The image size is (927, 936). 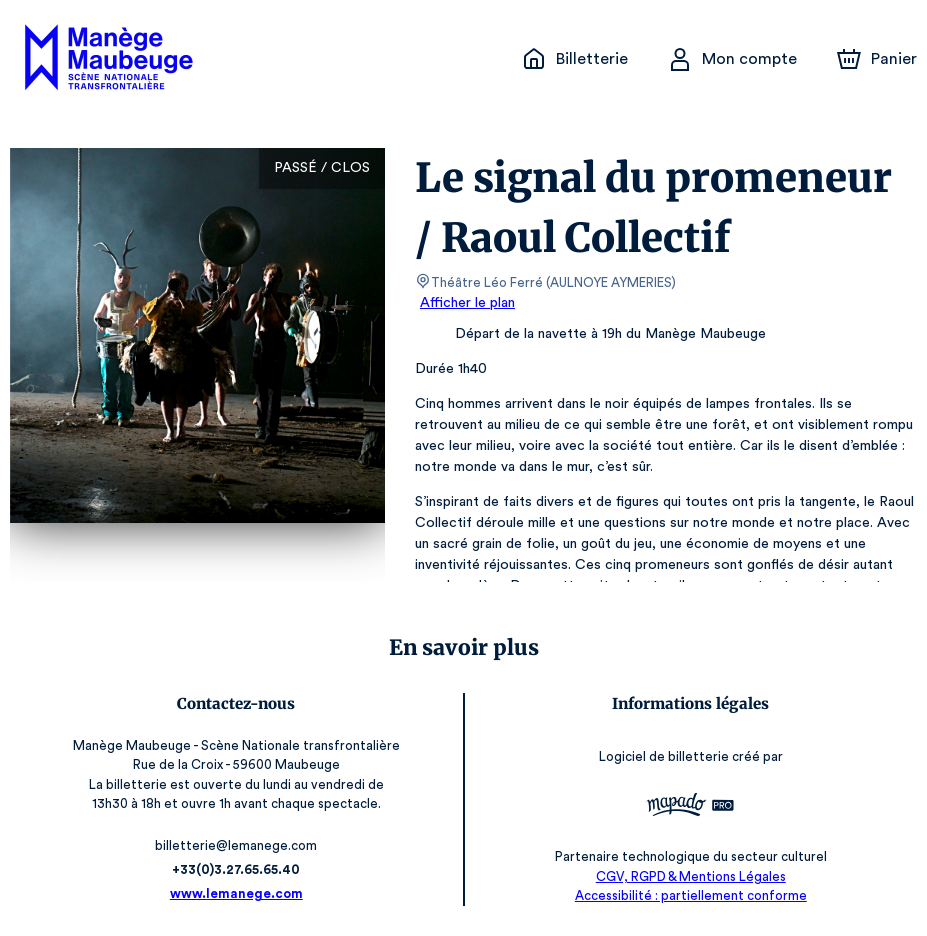 What do you see at coordinates (690, 895) in the screenshot?
I see `Accessibilité : partiellement conforme` at bounding box center [690, 895].